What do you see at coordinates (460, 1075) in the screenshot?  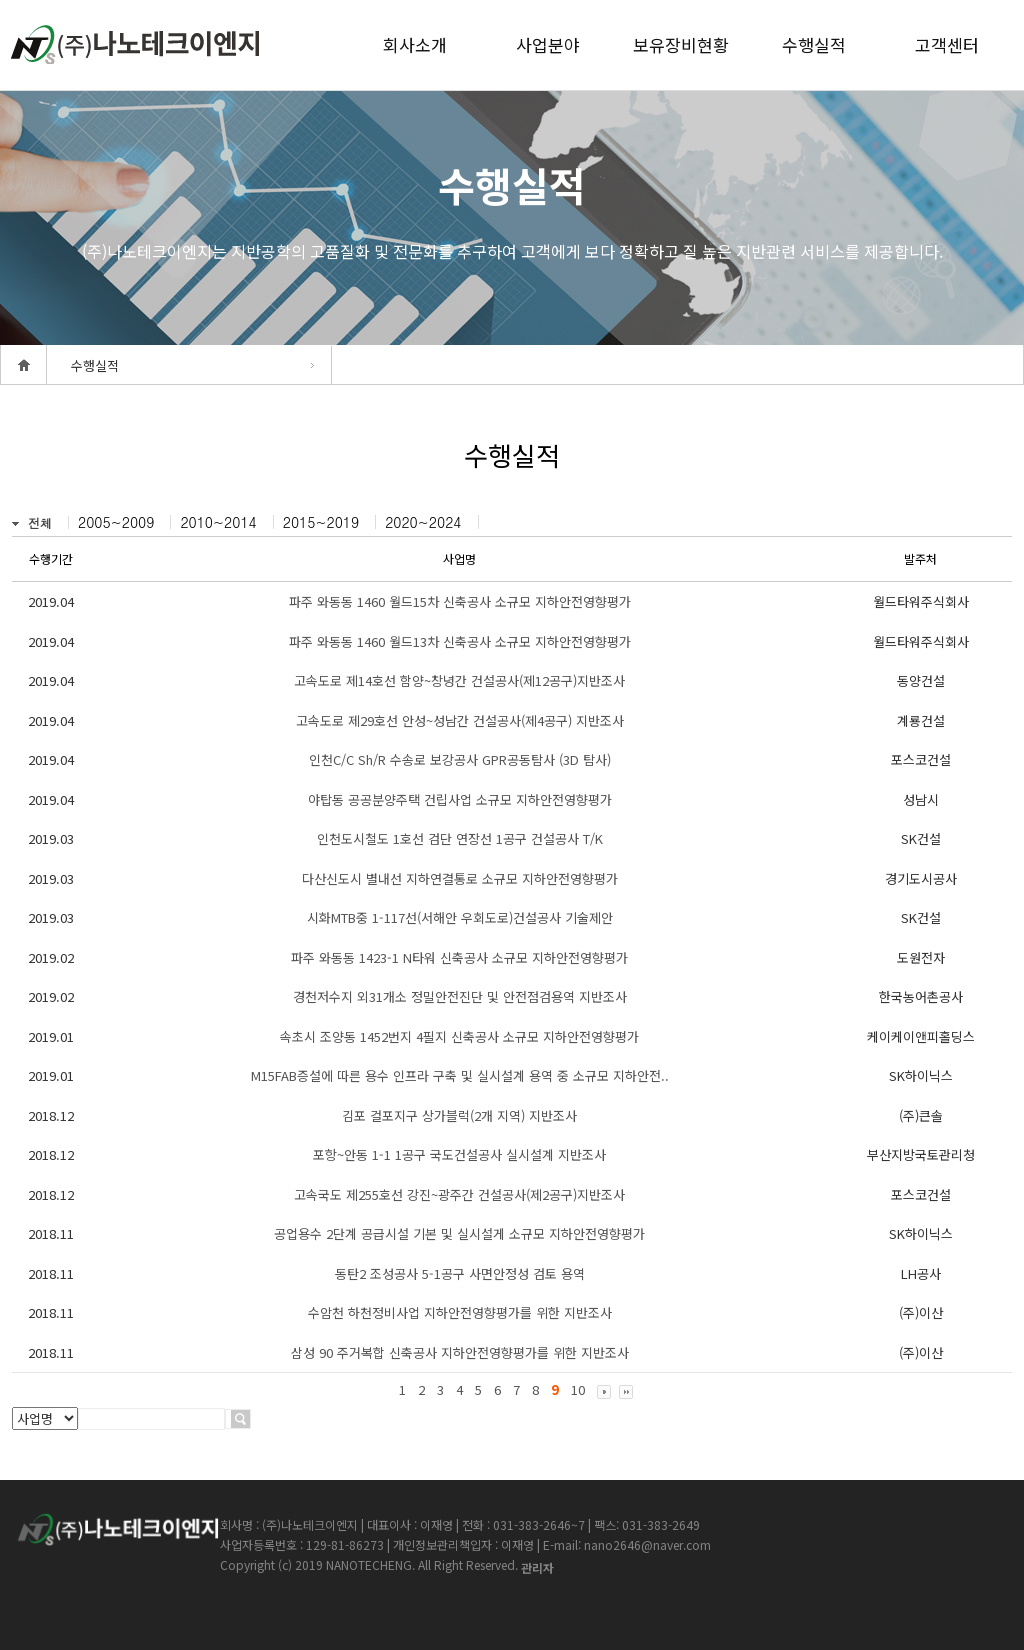 I see `M15FAB증설에 따른 용수 인프라 구축 및 실시설계 용역 중 소규모 지하안전..` at bounding box center [460, 1075].